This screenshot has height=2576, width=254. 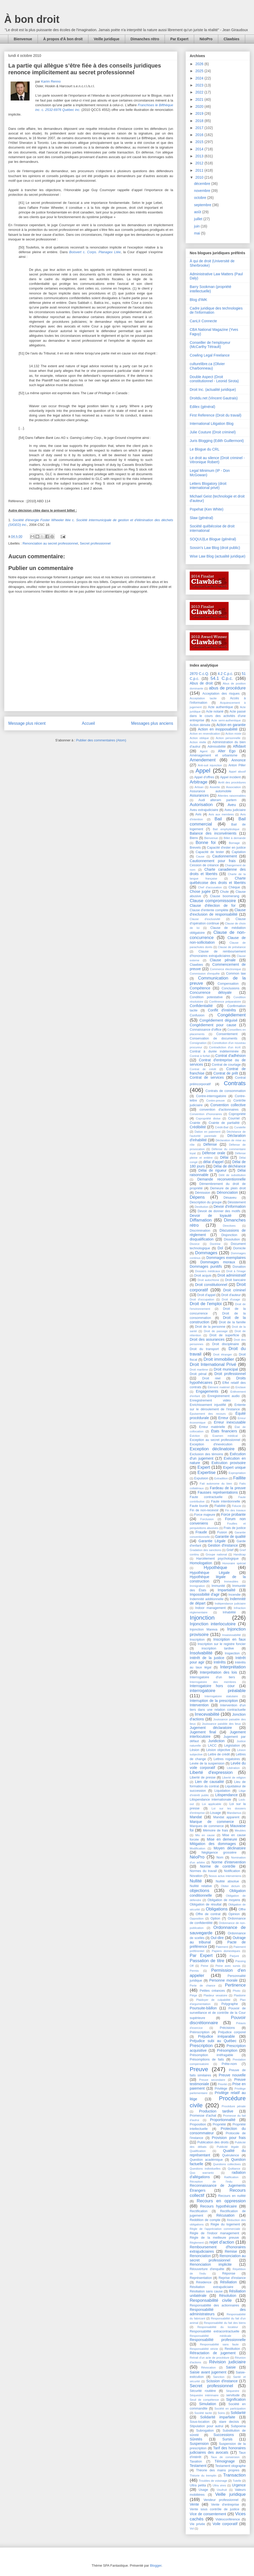 What do you see at coordinates (204, 1349) in the screenshot?
I see `Droit du transport` at bounding box center [204, 1349].